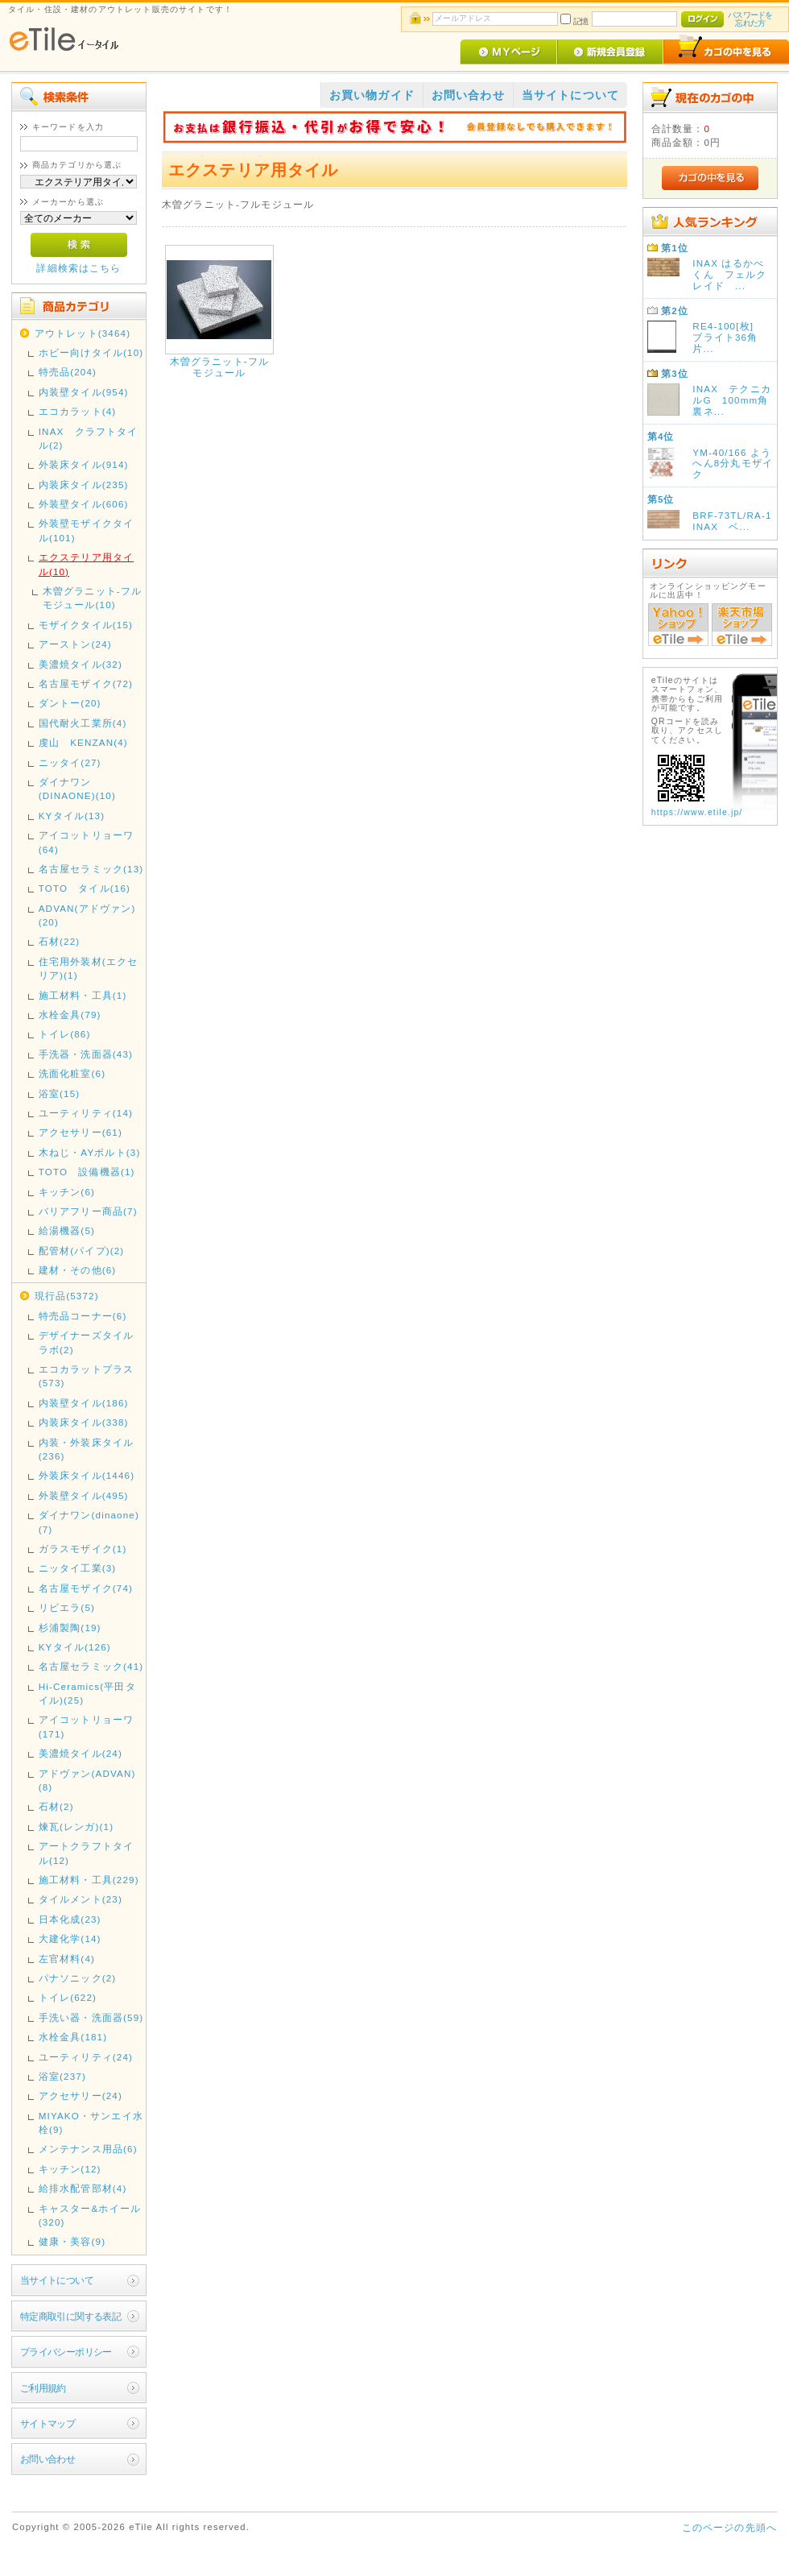  I want to click on アートクラフトタイル(12), so click(86, 1853).